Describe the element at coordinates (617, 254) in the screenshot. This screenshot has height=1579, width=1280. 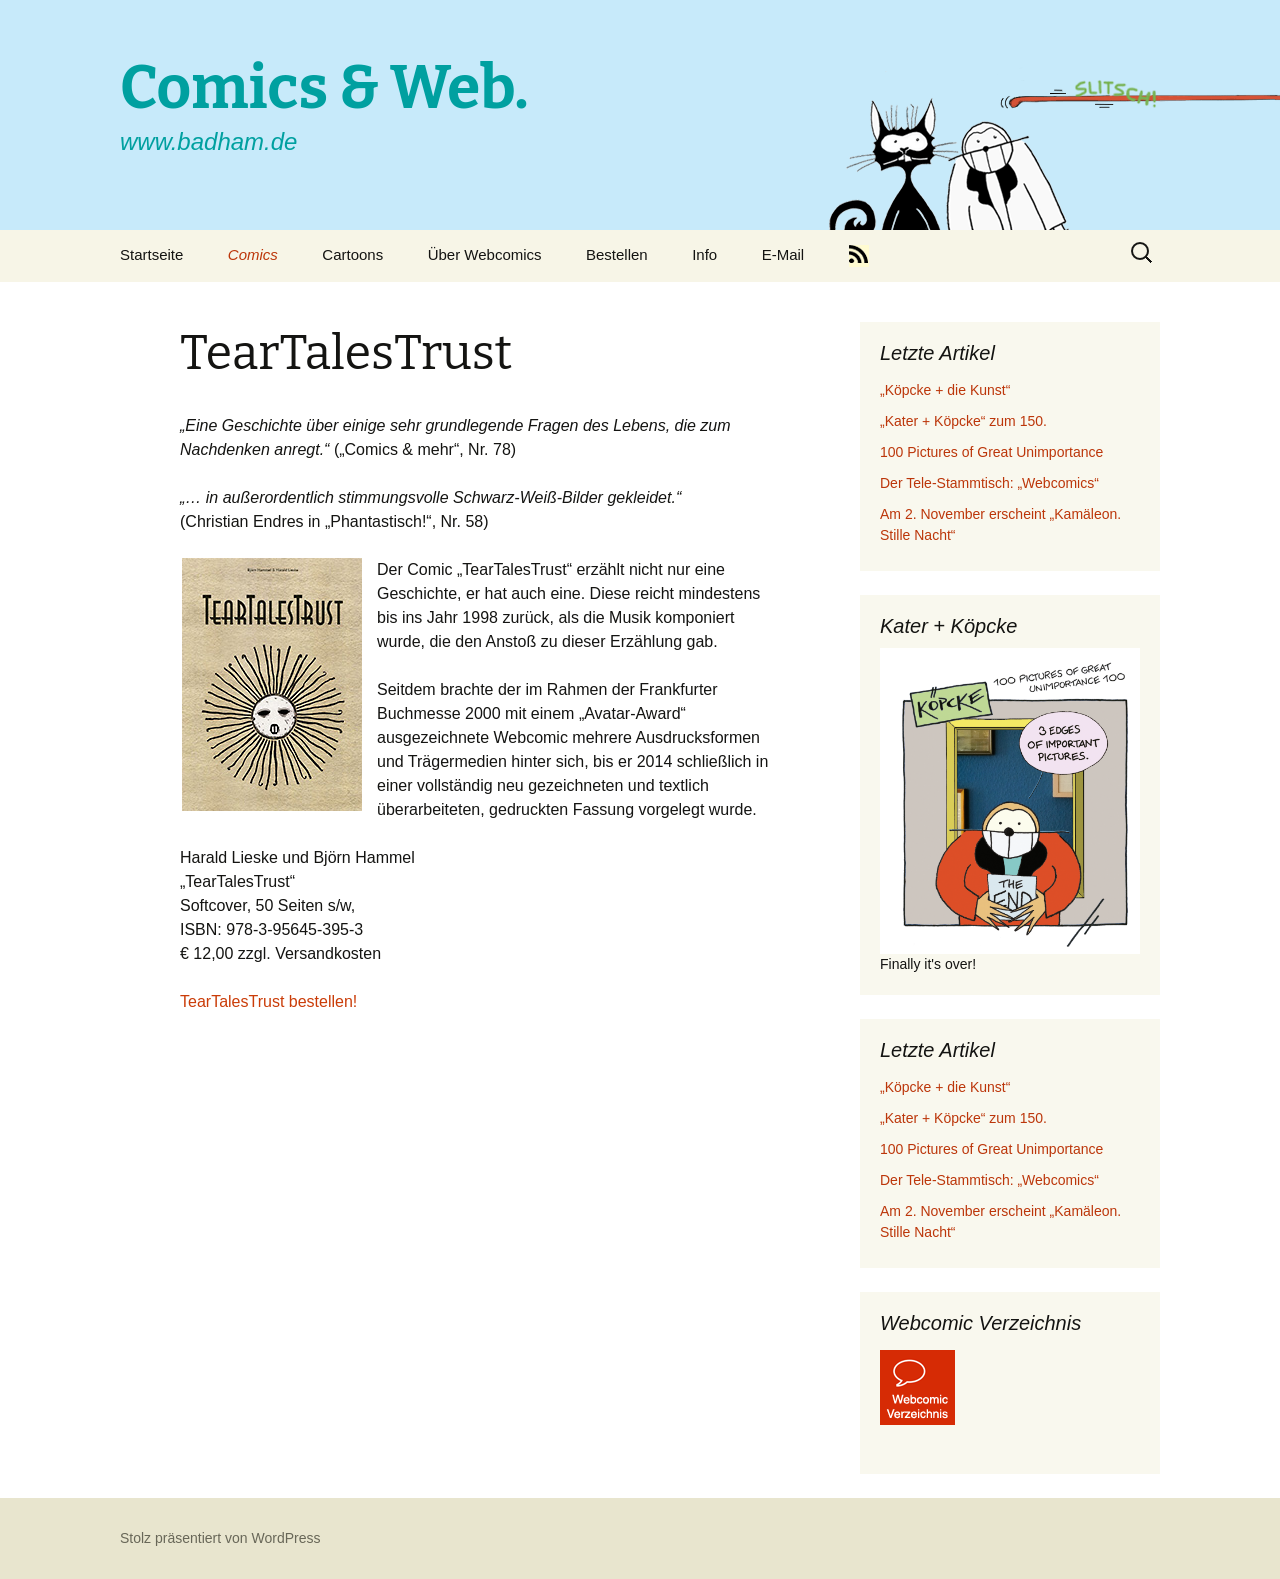
I see `Bestellen` at that location.